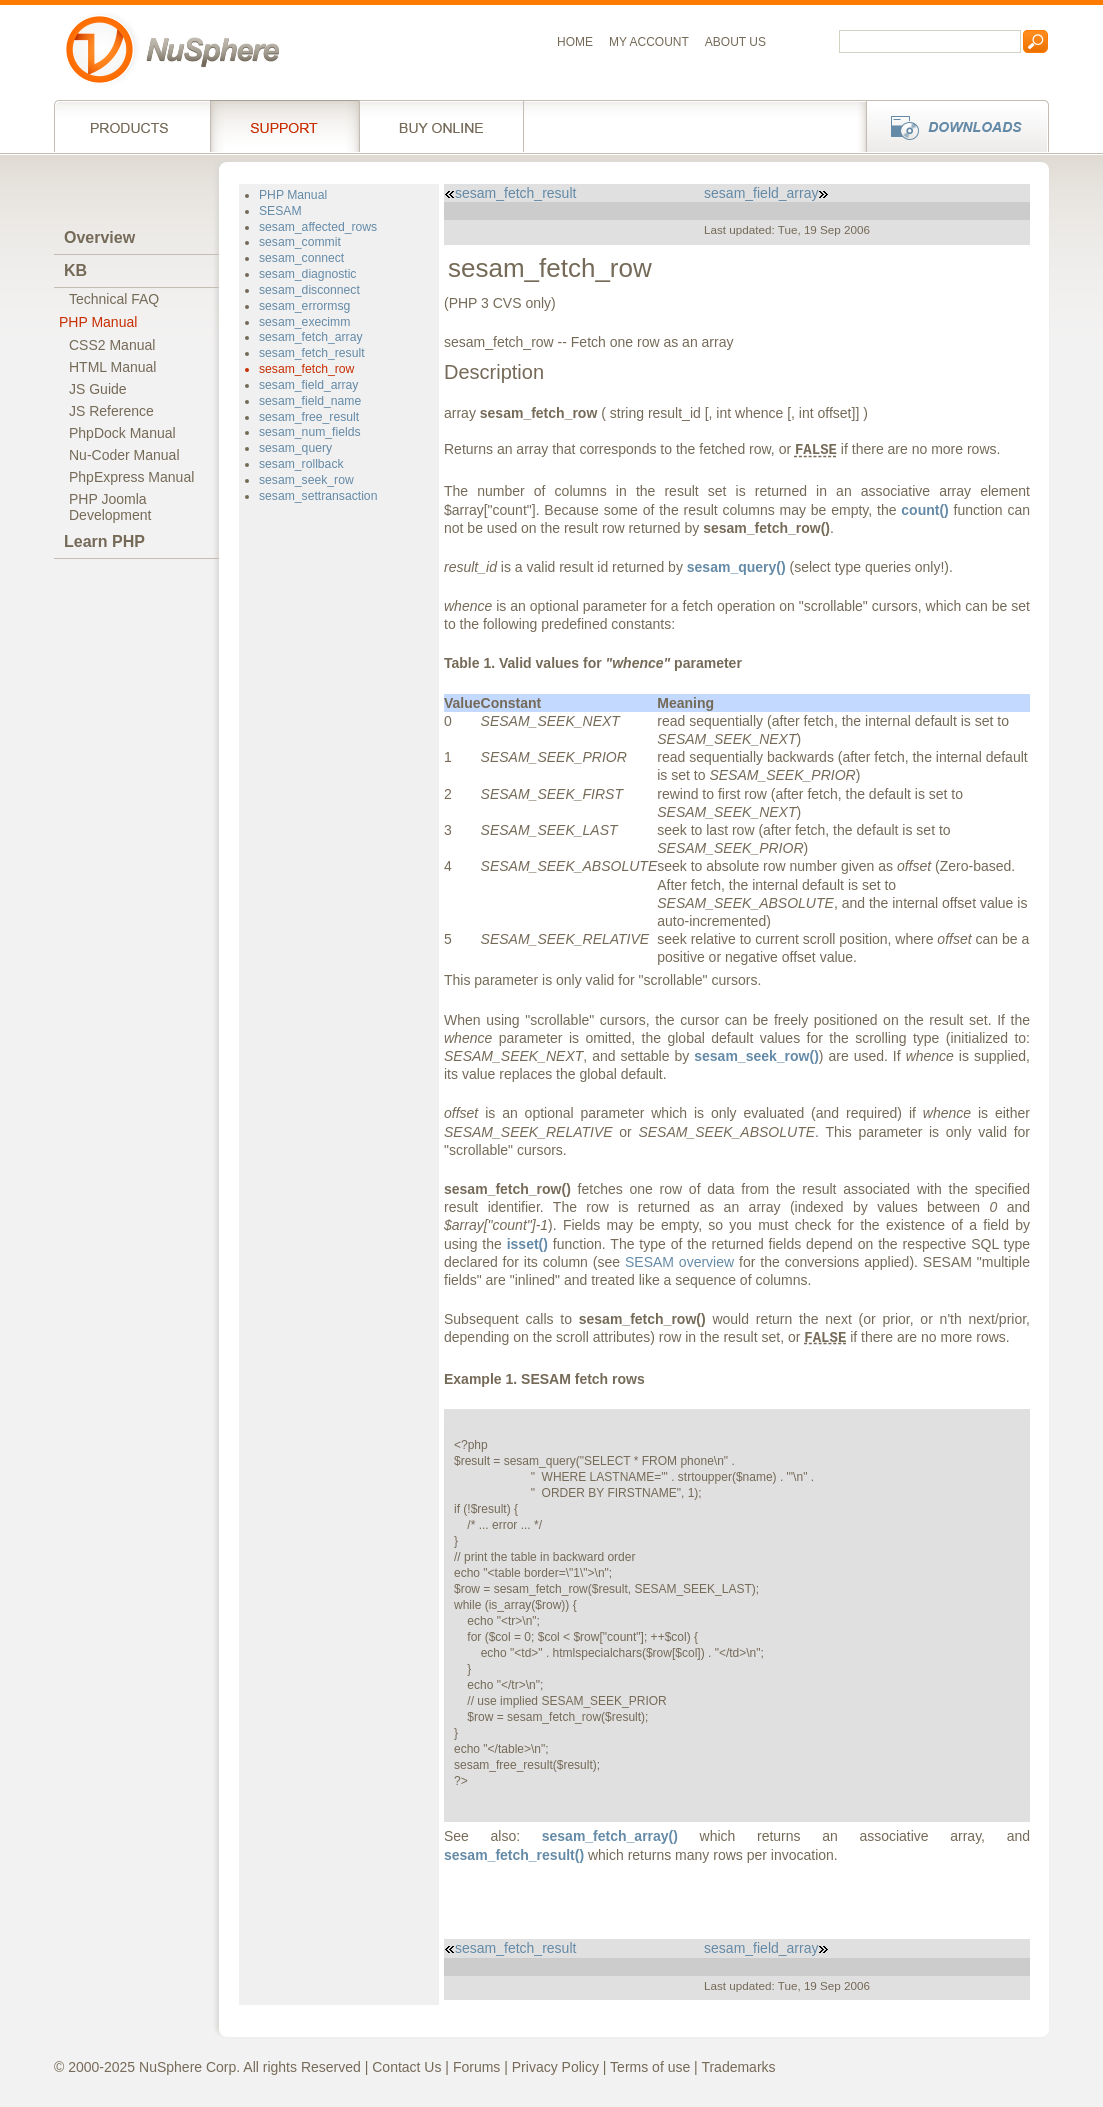 Image resolution: width=1103 pixels, height=2107 pixels. I want to click on PHP Manual, so click(98, 322).